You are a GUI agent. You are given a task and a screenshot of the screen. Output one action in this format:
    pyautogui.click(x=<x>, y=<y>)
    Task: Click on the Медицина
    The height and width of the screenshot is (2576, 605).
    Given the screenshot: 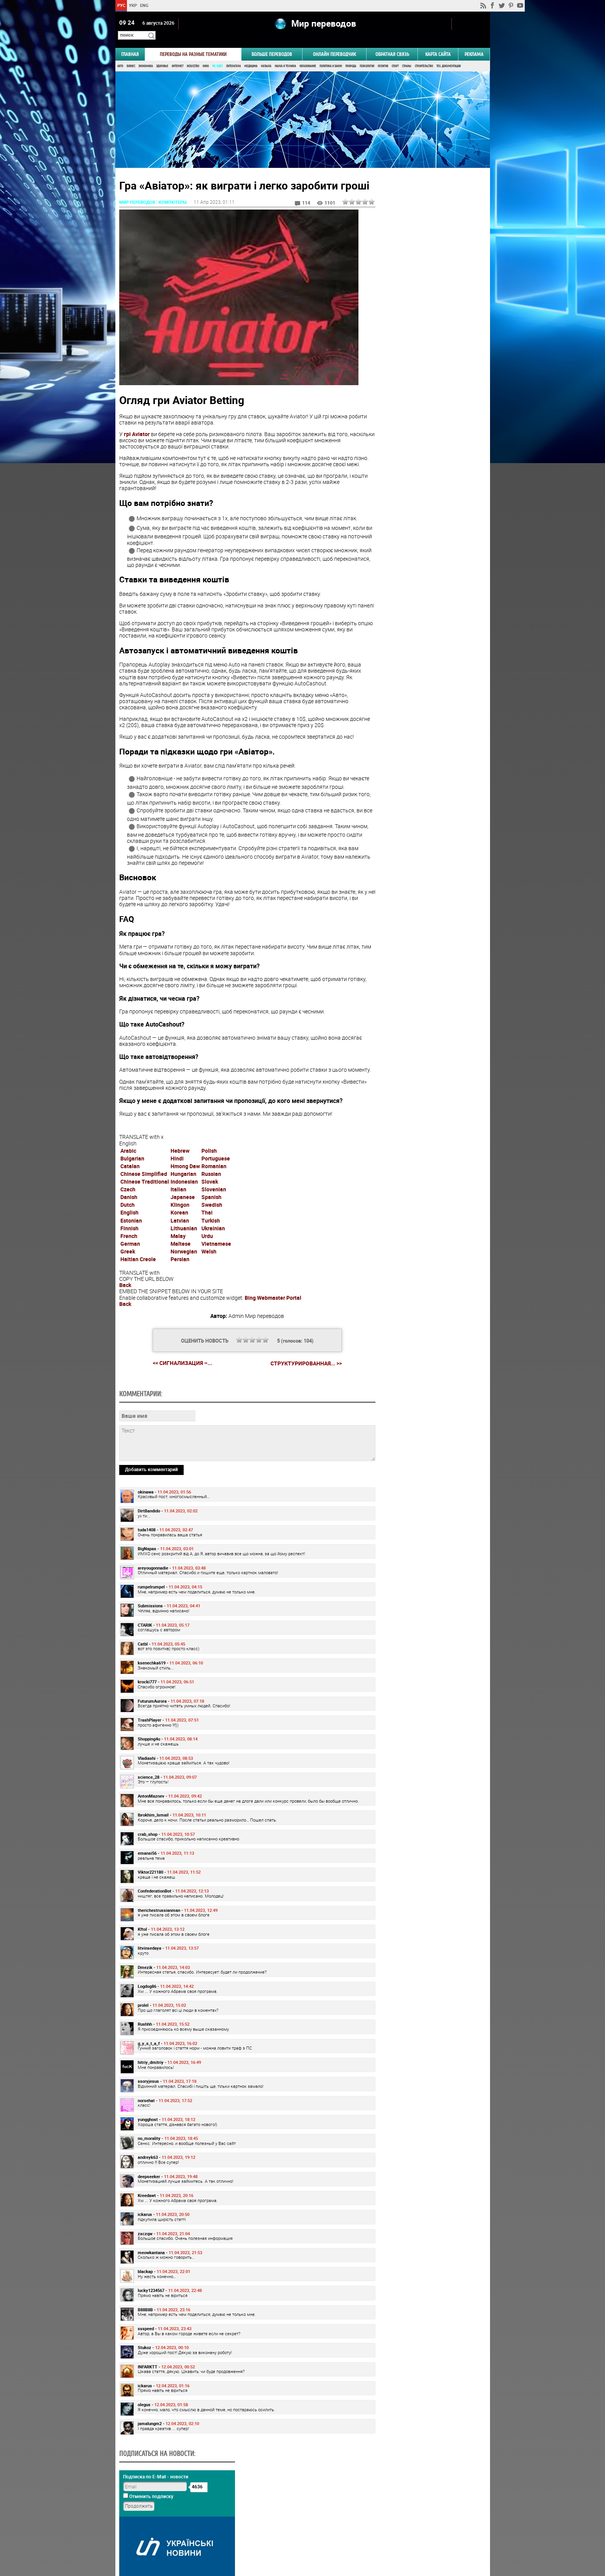 What is the action you would take?
    pyautogui.click(x=250, y=57)
    